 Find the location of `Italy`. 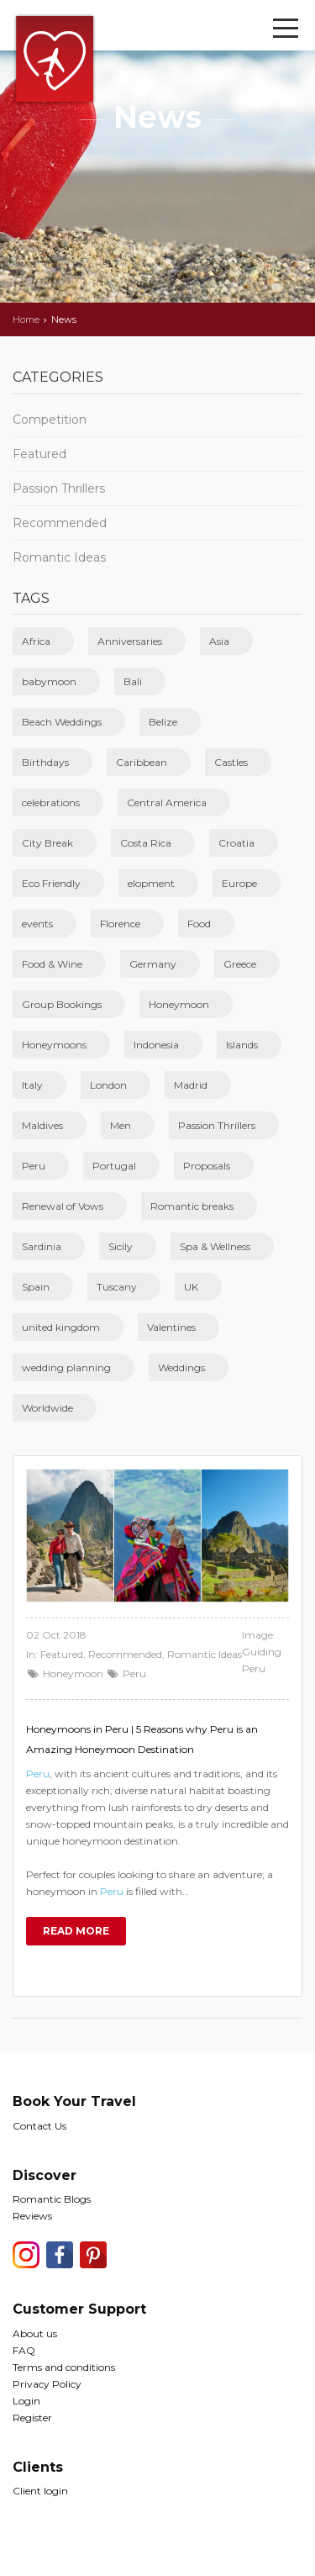

Italy is located at coordinates (32, 1085).